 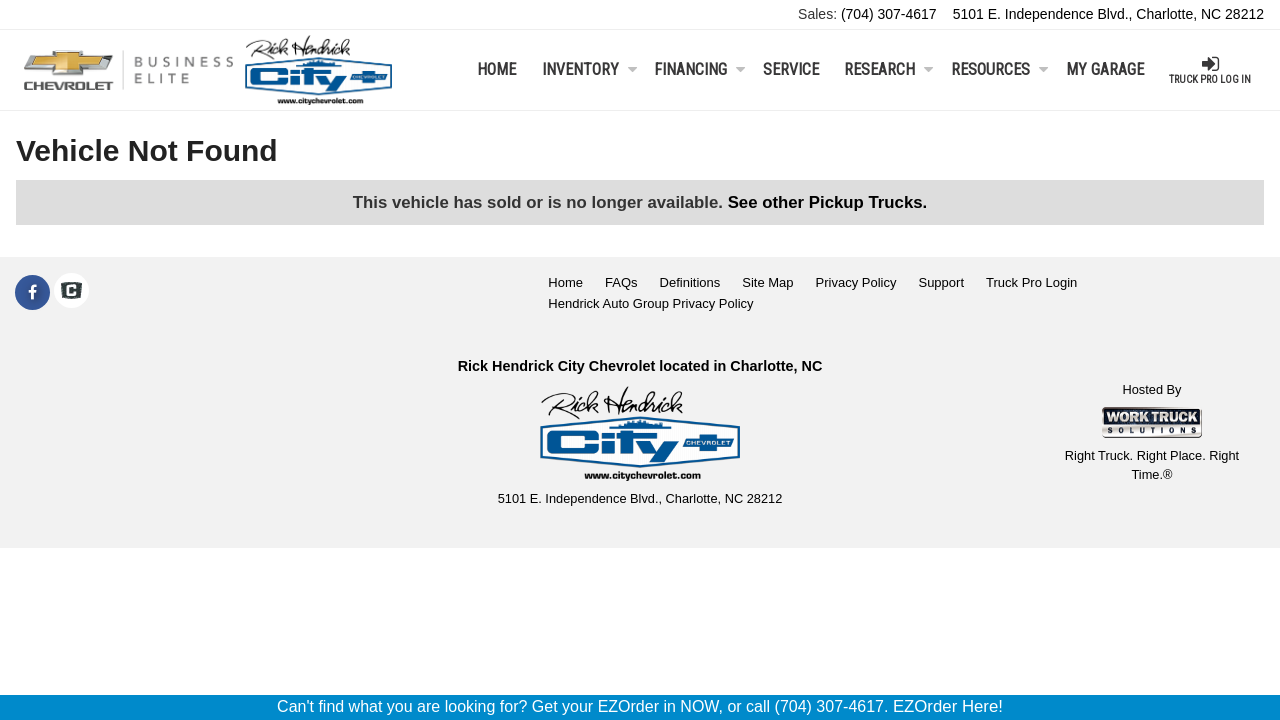 I want to click on Resources, so click(x=999, y=69).